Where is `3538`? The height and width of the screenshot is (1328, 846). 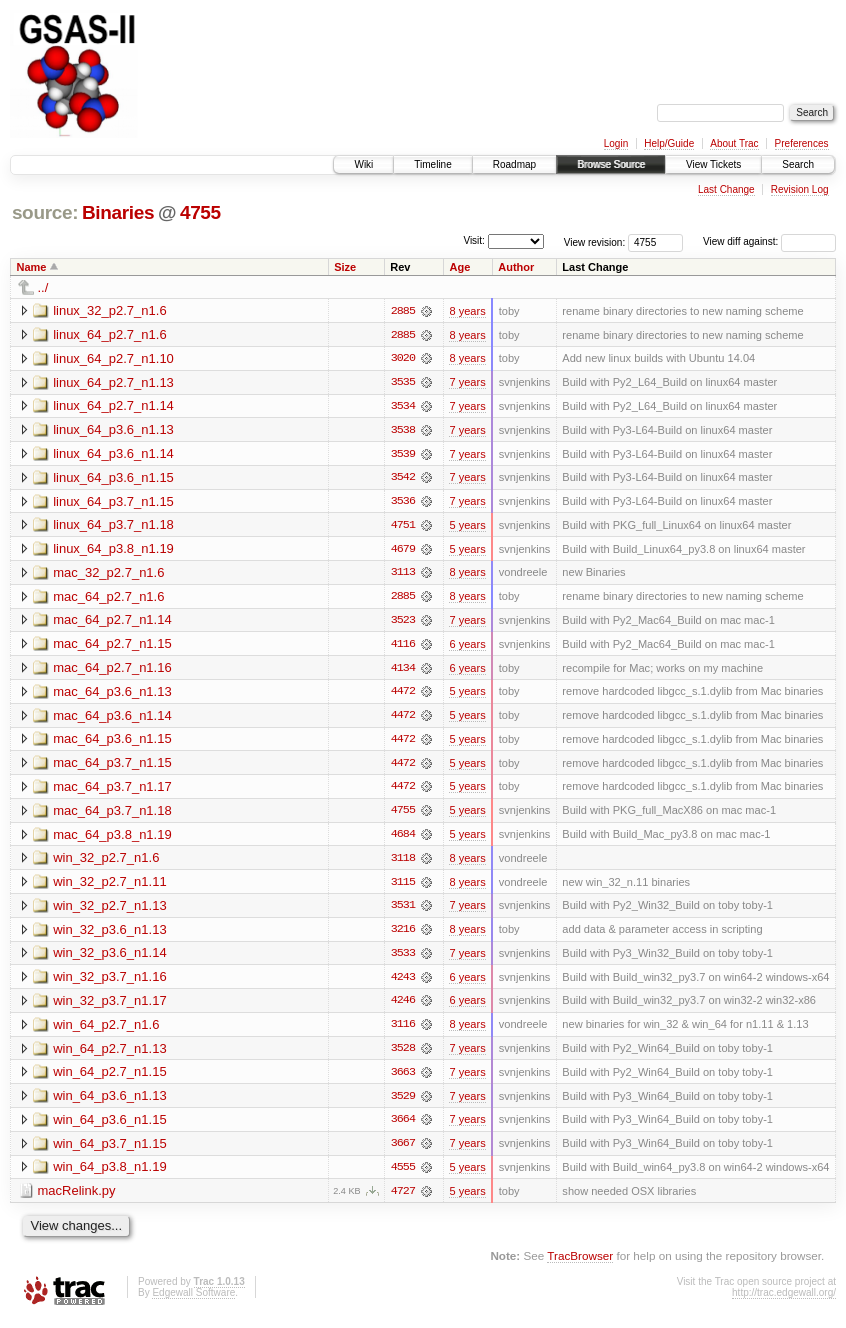 3538 is located at coordinates (403, 431).